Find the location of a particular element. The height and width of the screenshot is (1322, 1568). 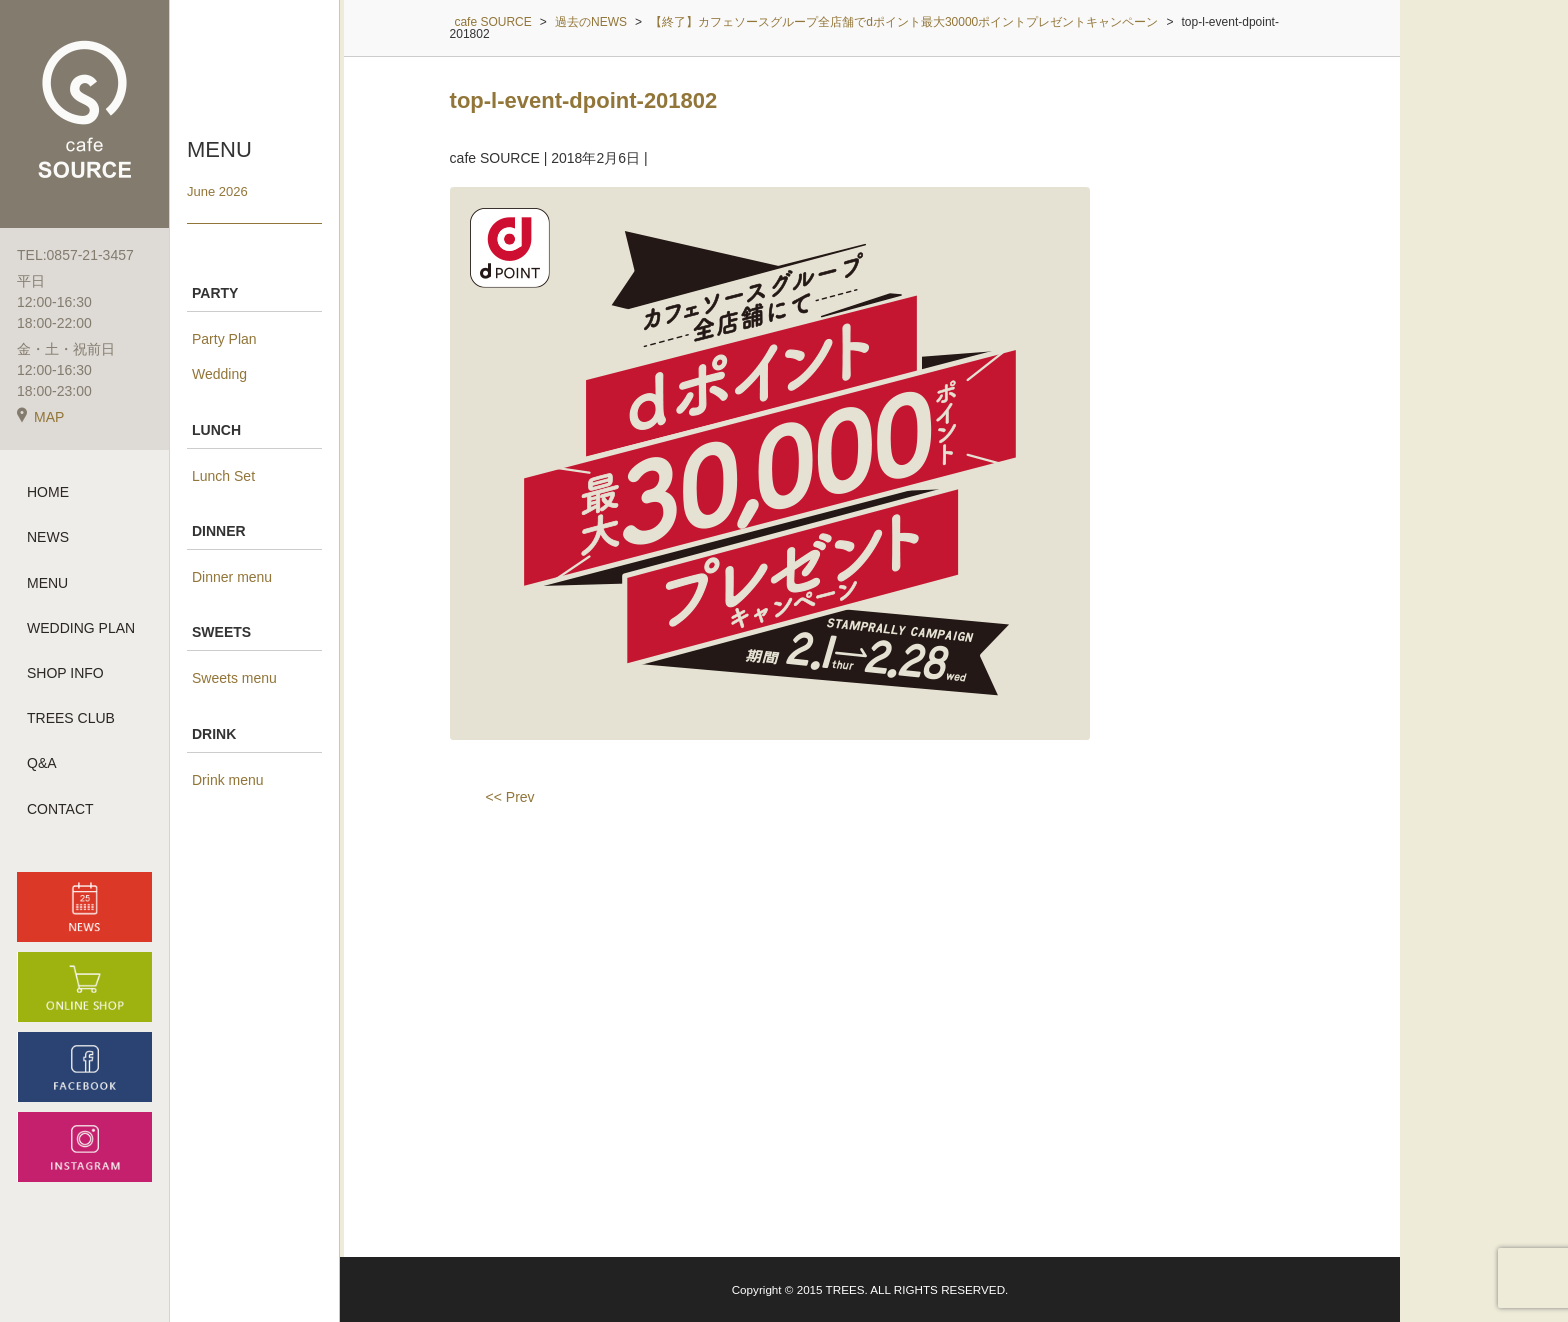

Q&A is located at coordinates (42, 764).